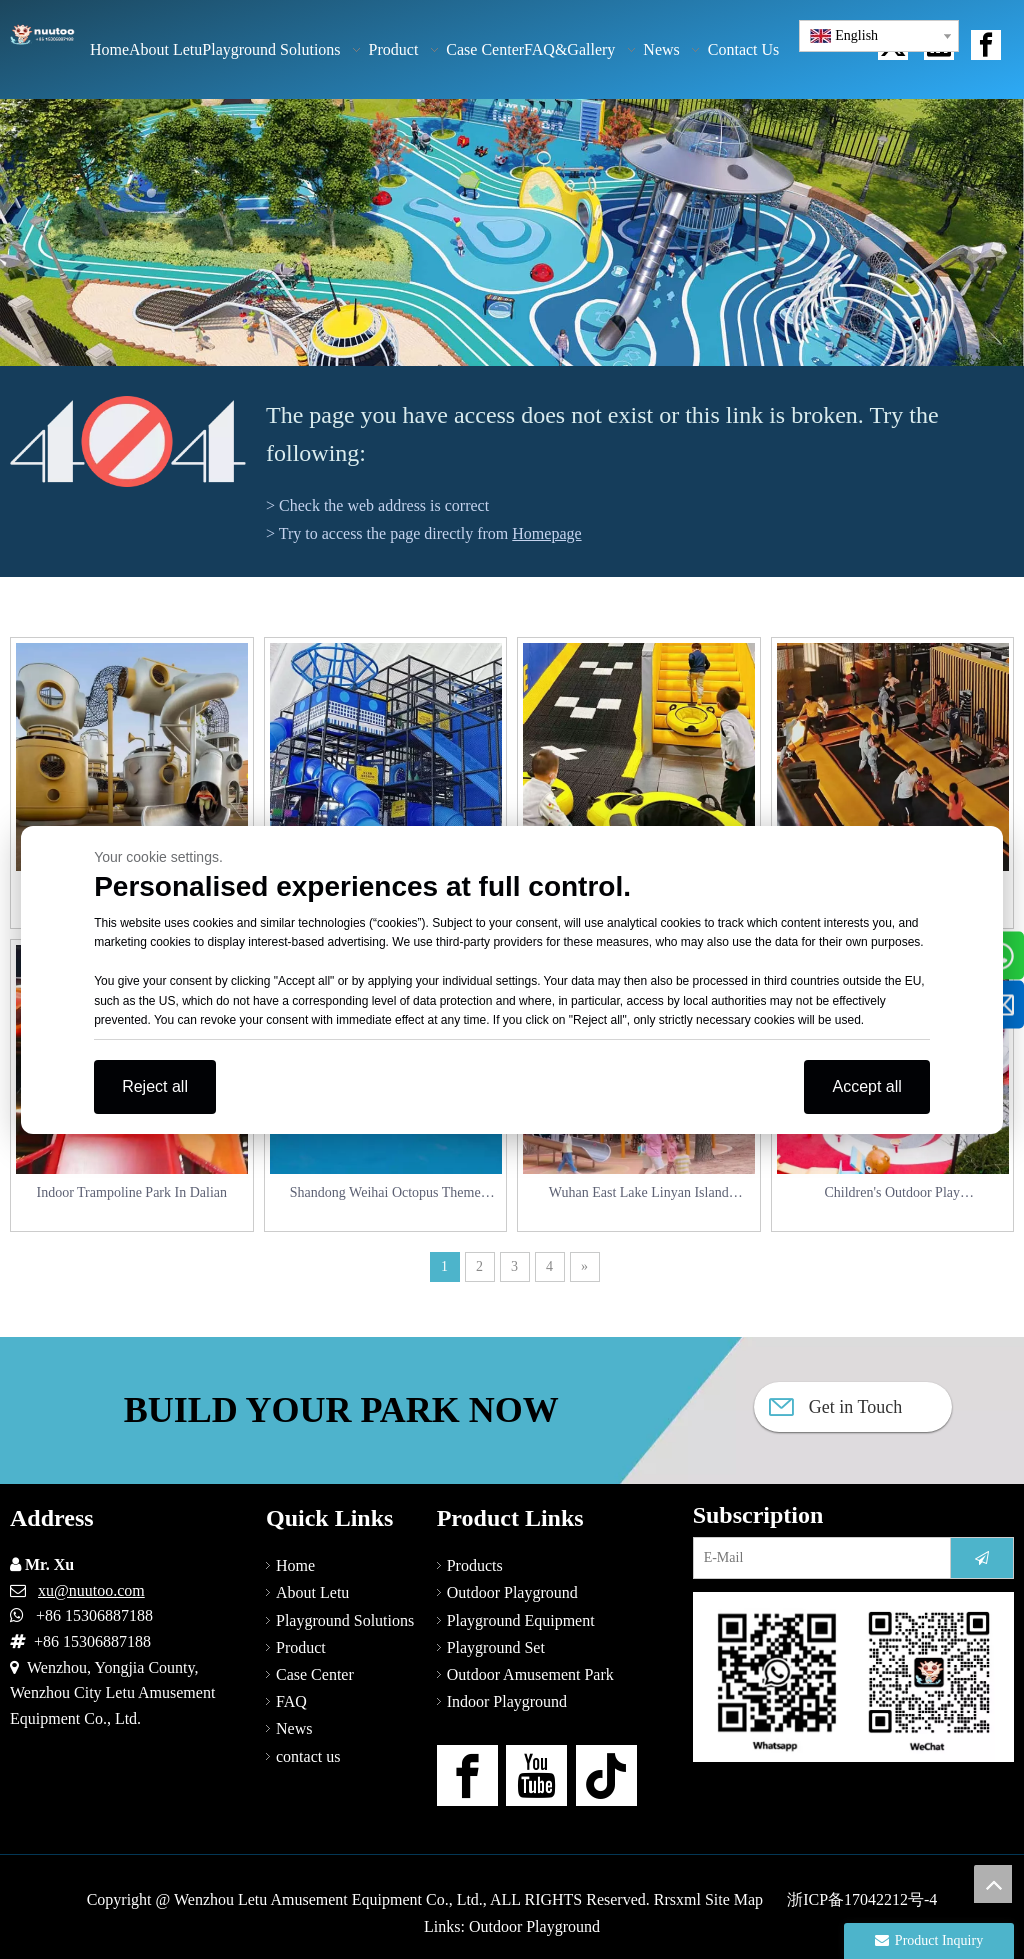 The width and height of the screenshot is (1024, 1959). What do you see at coordinates (546, 533) in the screenshot?
I see `Homepage` at bounding box center [546, 533].